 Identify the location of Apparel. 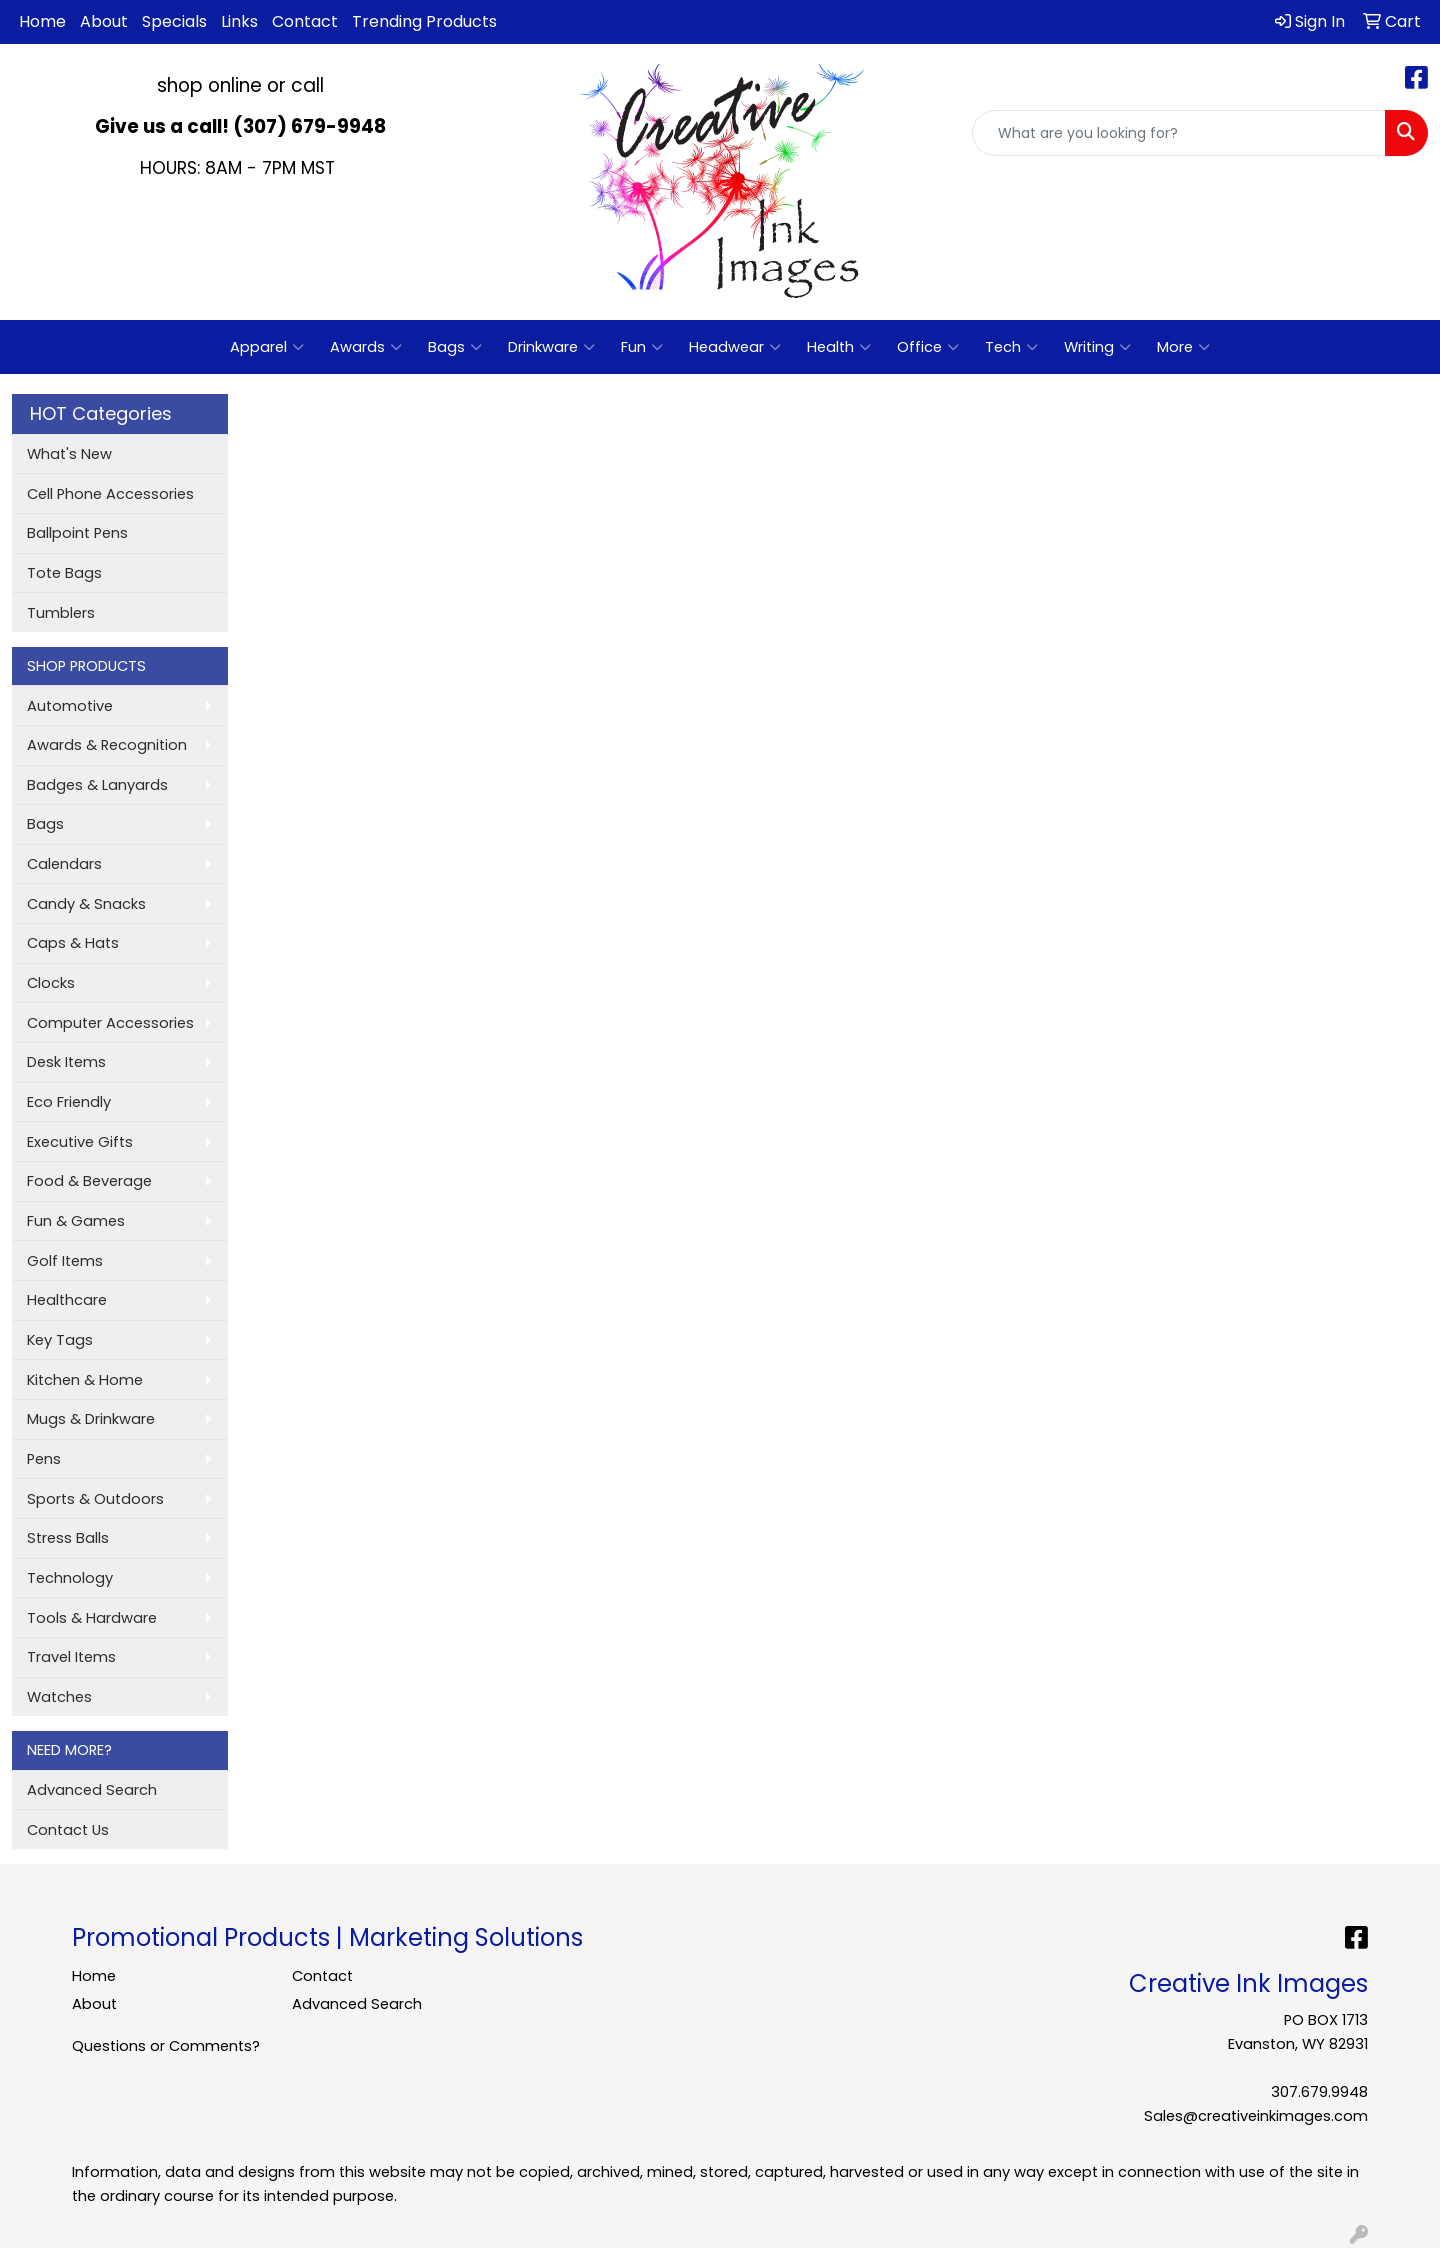
(267, 347).